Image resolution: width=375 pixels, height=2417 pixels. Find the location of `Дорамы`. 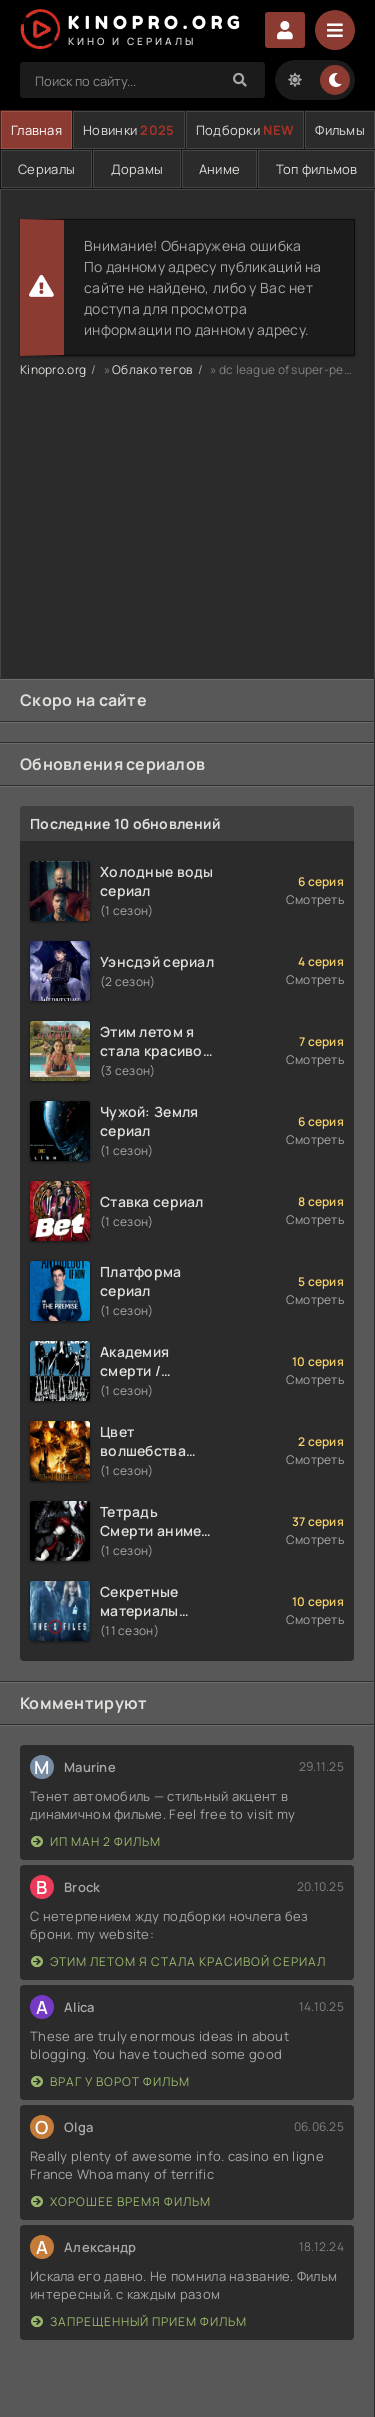

Дорамы is located at coordinates (137, 169).